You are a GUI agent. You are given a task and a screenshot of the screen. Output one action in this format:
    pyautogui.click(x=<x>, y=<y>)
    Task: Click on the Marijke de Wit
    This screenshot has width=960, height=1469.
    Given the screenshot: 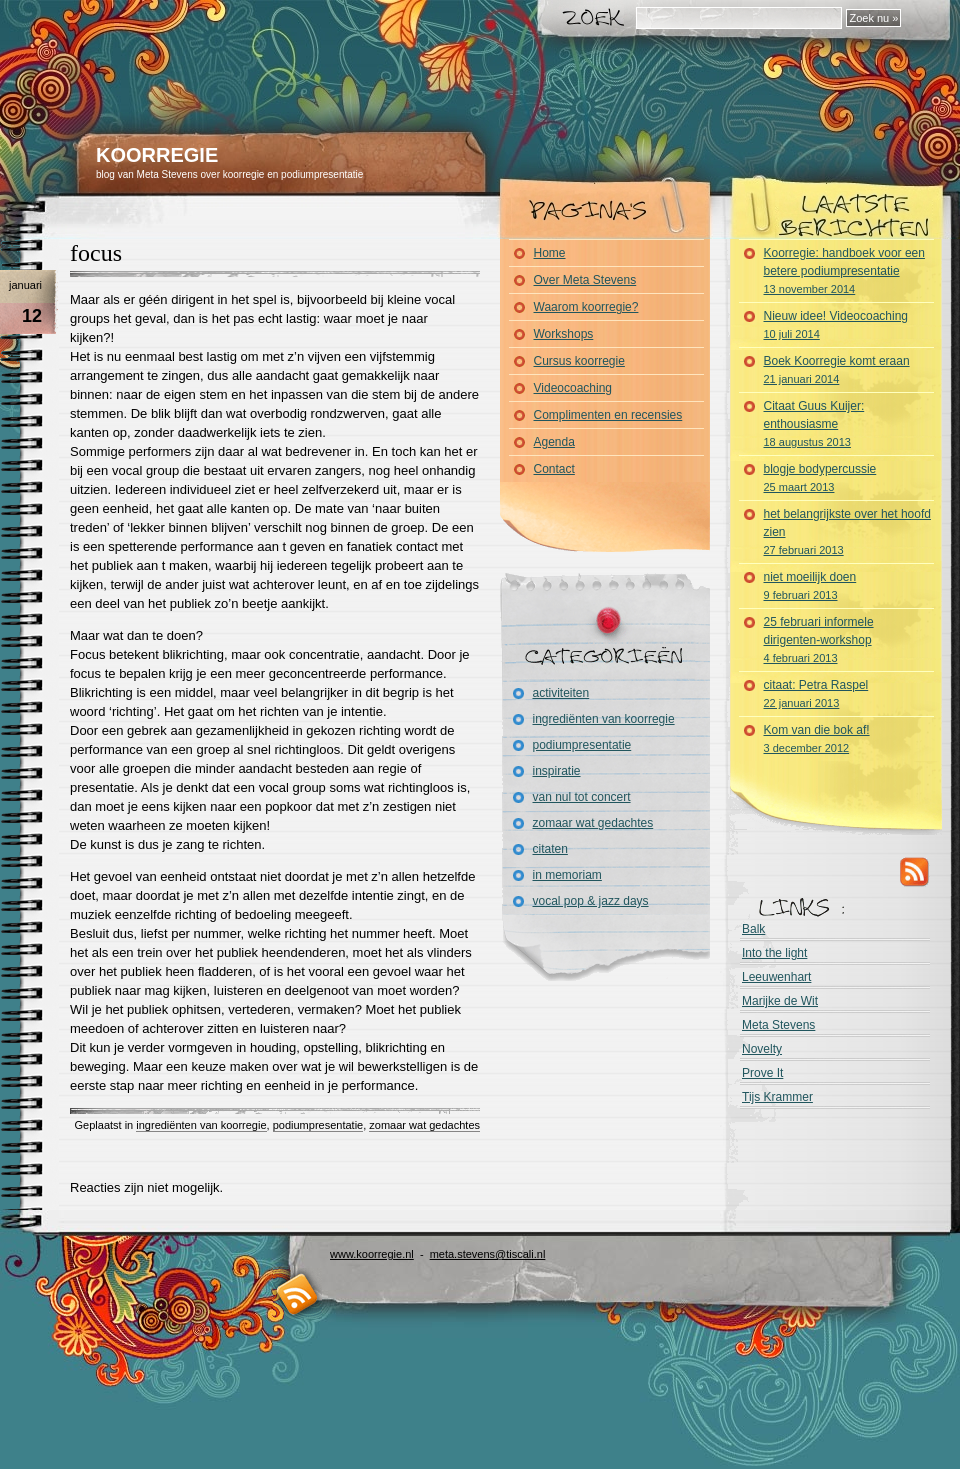 What is the action you would take?
    pyautogui.click(x=780, y=1001)
    